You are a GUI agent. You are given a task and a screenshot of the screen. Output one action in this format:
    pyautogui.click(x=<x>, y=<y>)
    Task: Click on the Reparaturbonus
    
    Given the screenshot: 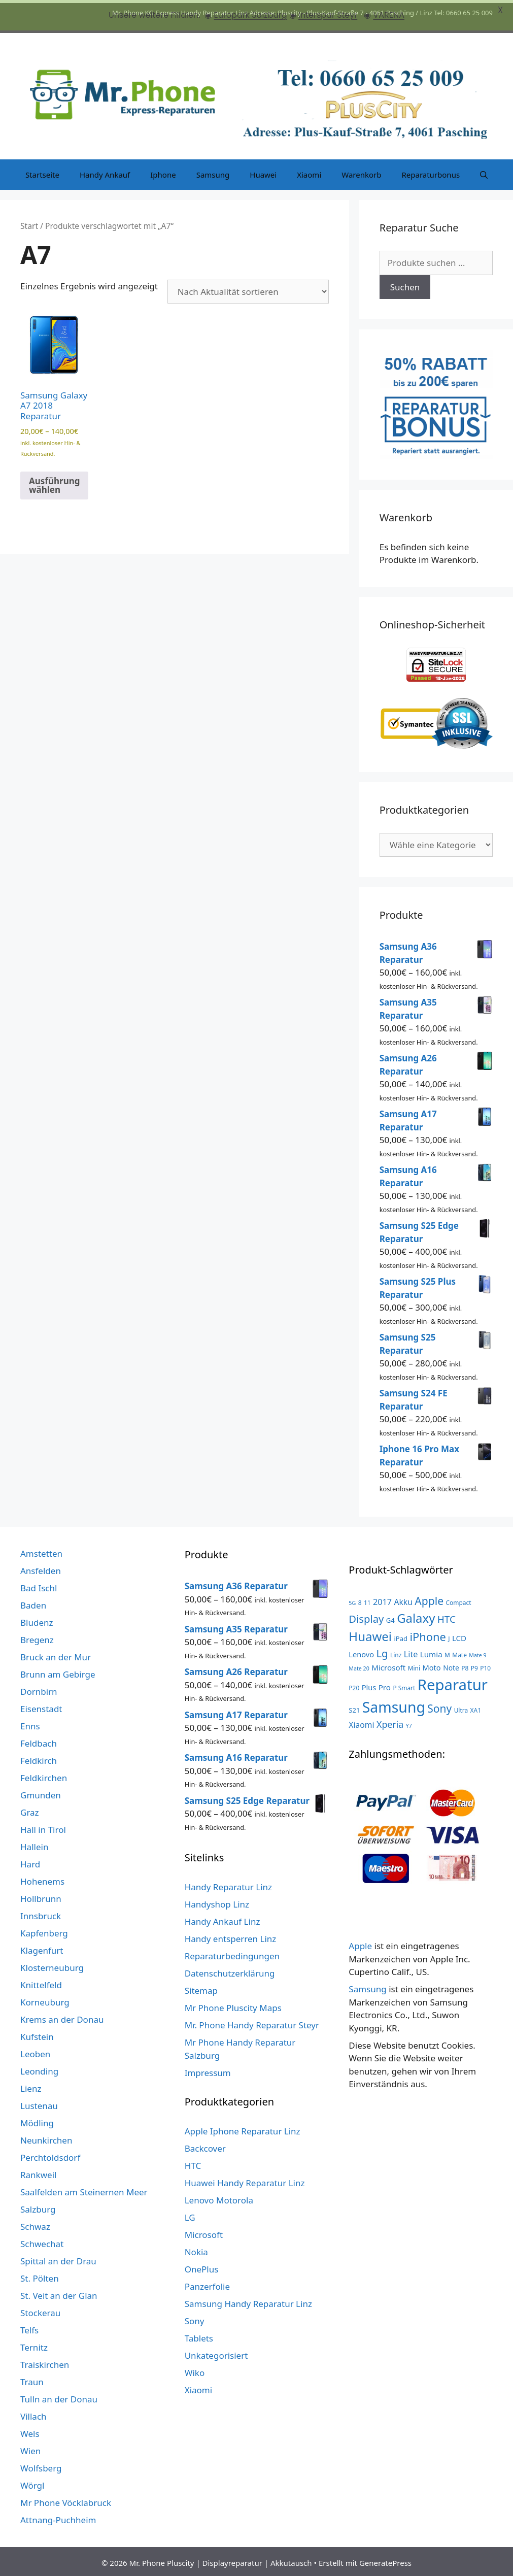 What is the action you would take?
    pyautogui.click(x=430, y=172)
    